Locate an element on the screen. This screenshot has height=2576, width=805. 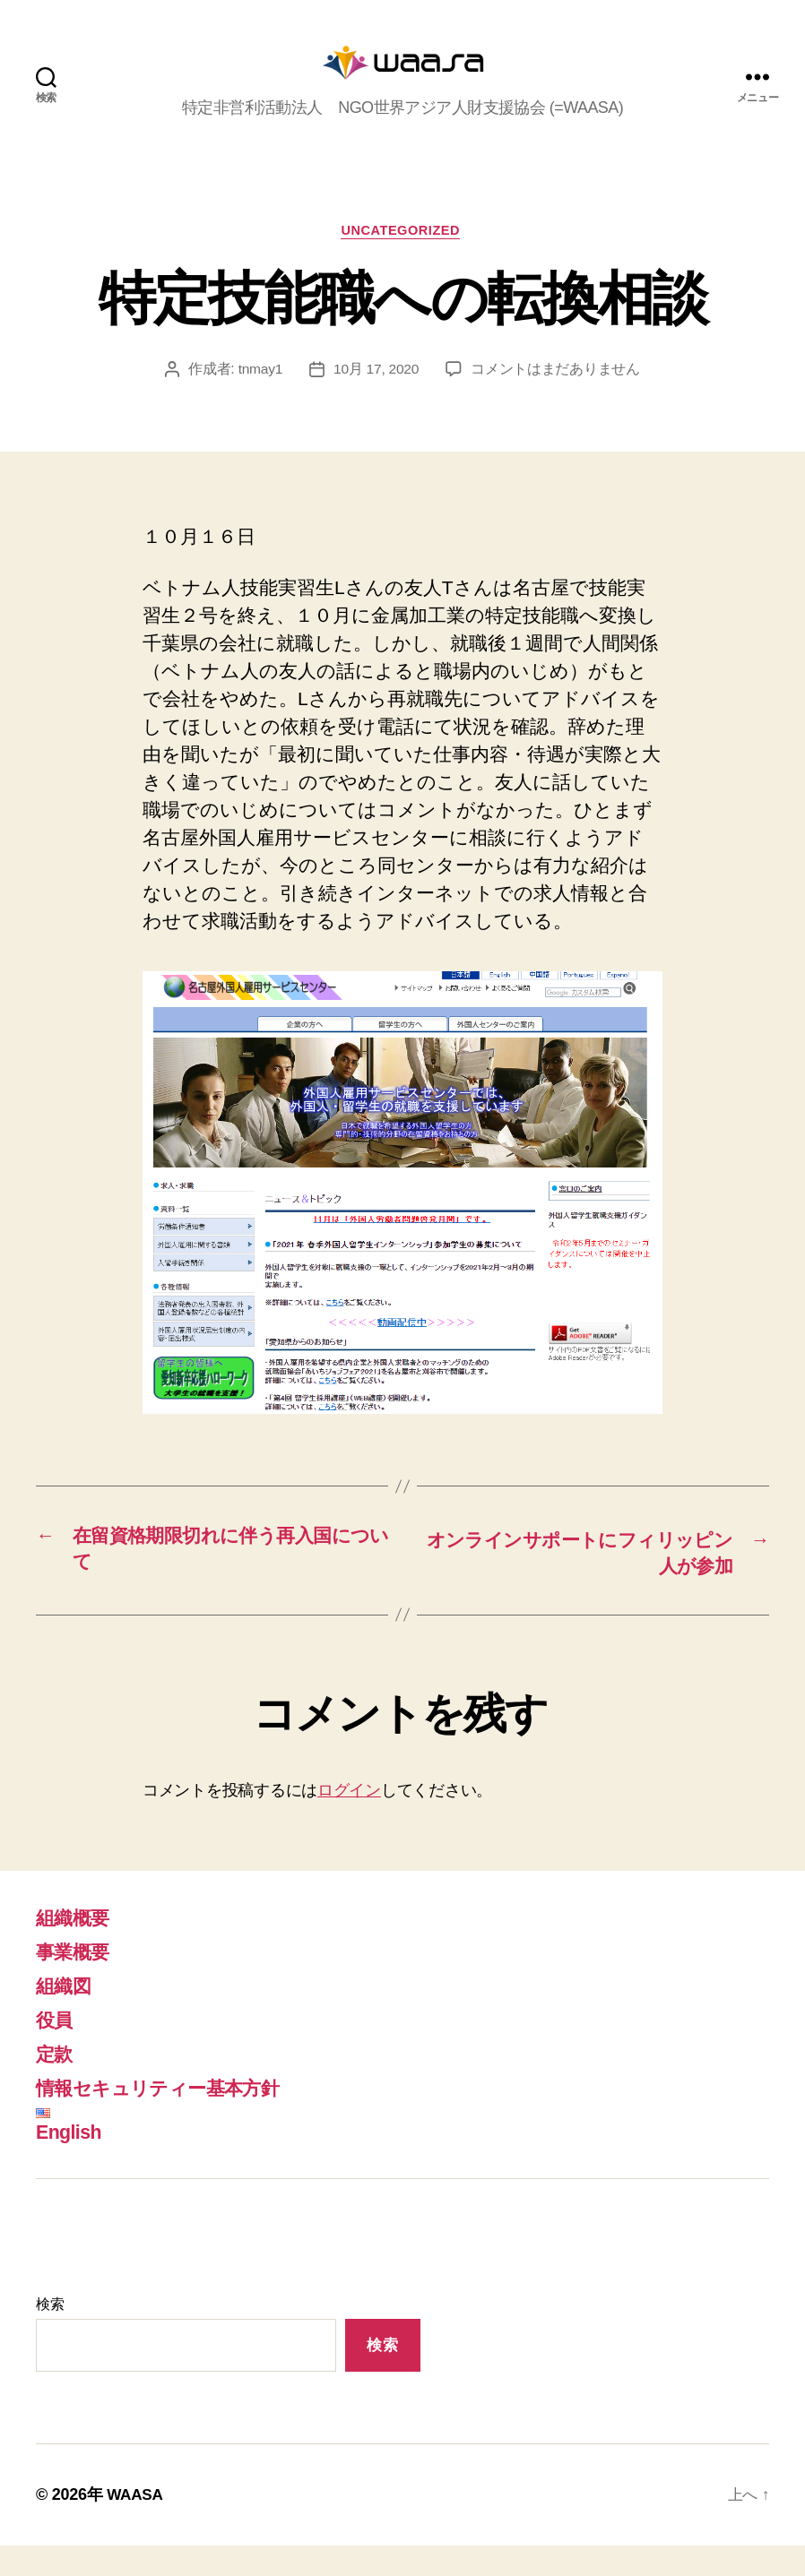
事業概要 is located at coordinates (77, 1982).